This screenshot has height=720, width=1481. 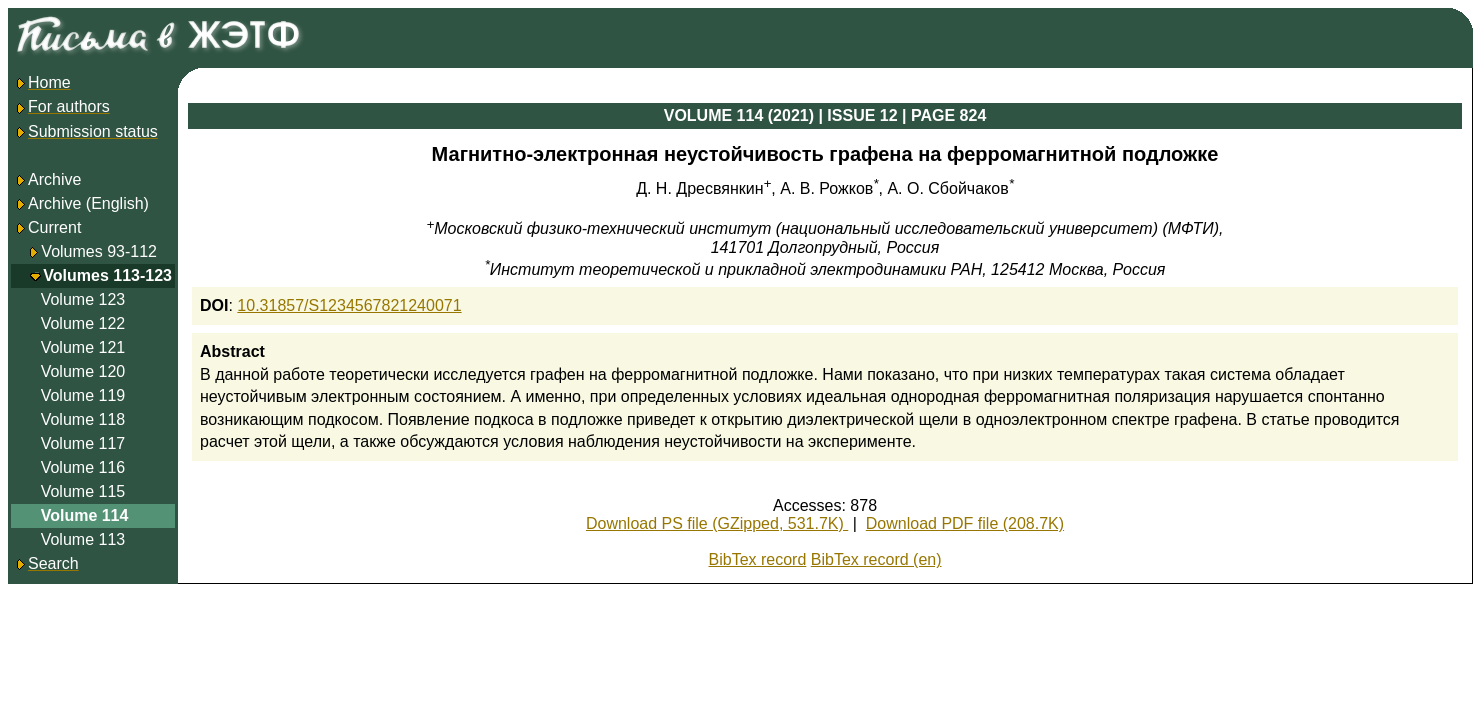 What do you see at coordinates (83, 371) in the screenshot?
I see `Volume 120` at bounding box center [83, 371].